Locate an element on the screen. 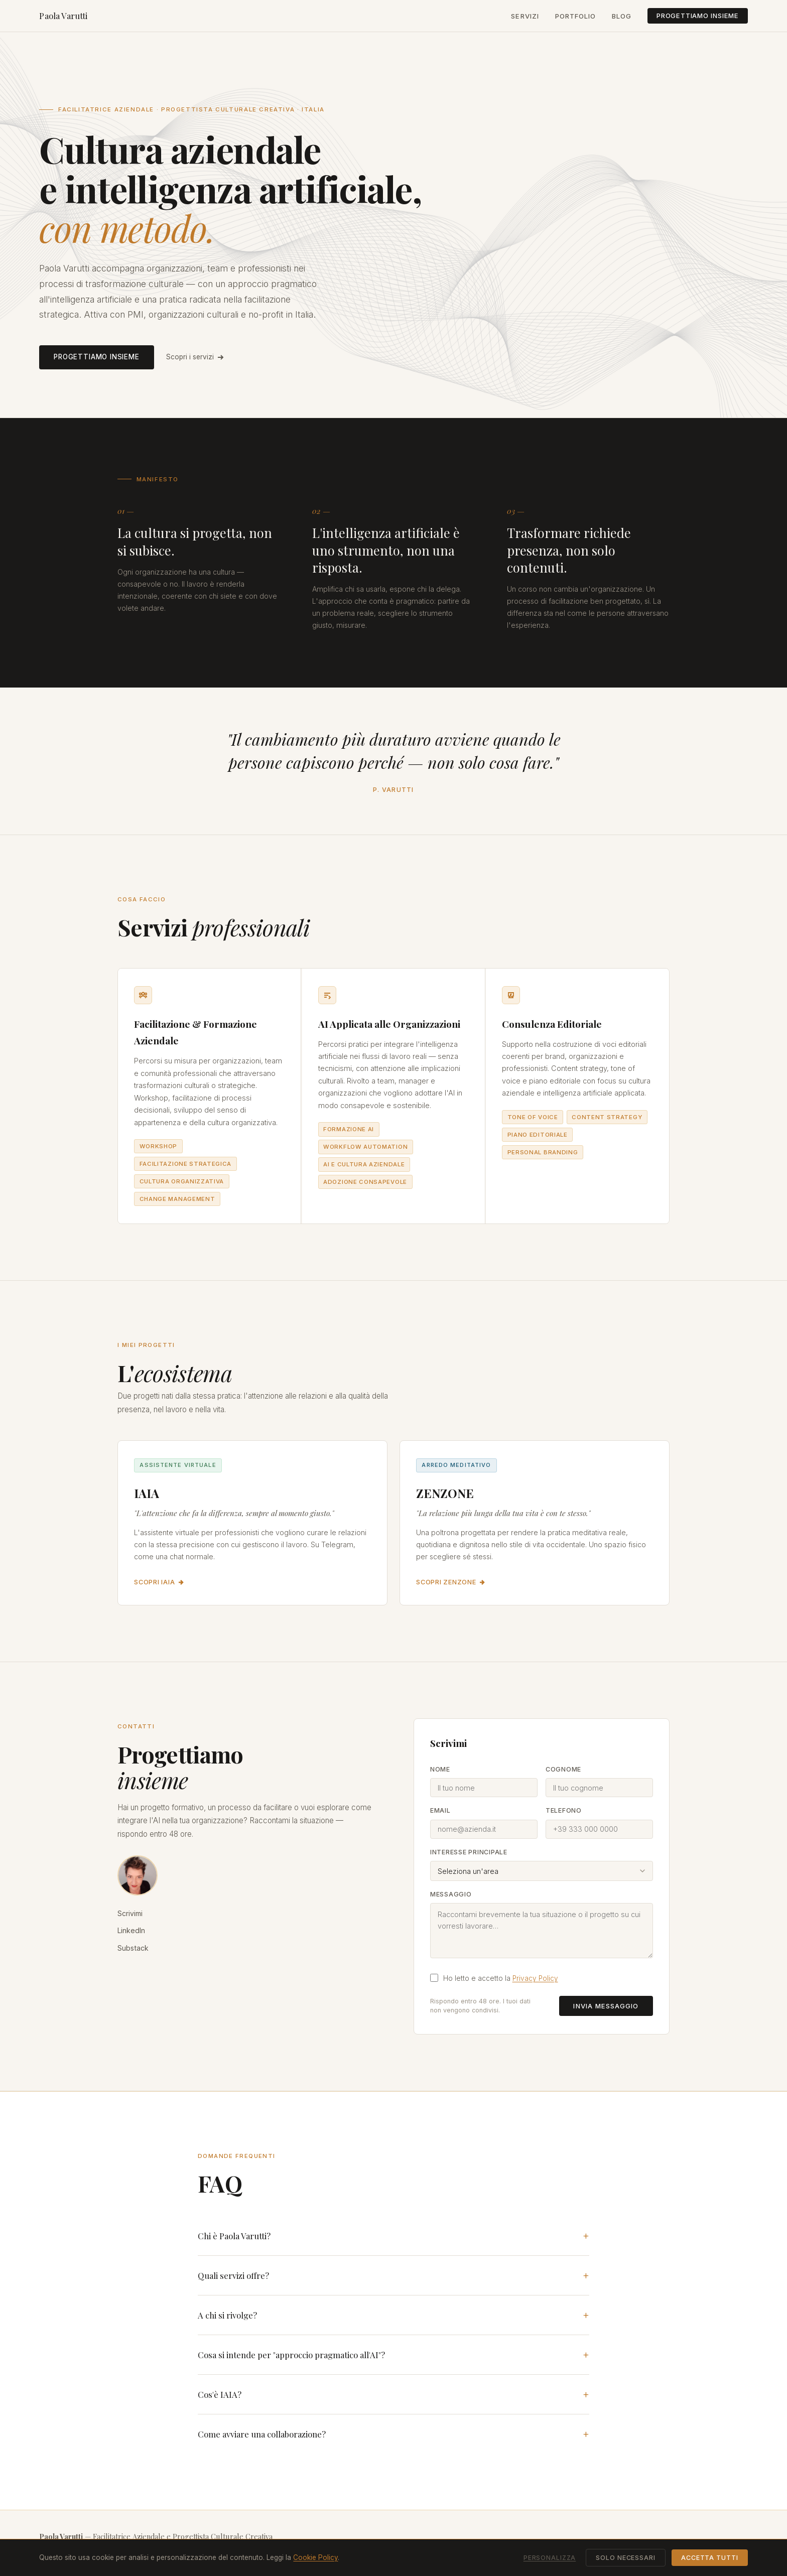 The width and height of the screenshot is (787, 2576). Accetta tutti is located at coordinates (709, 2557).